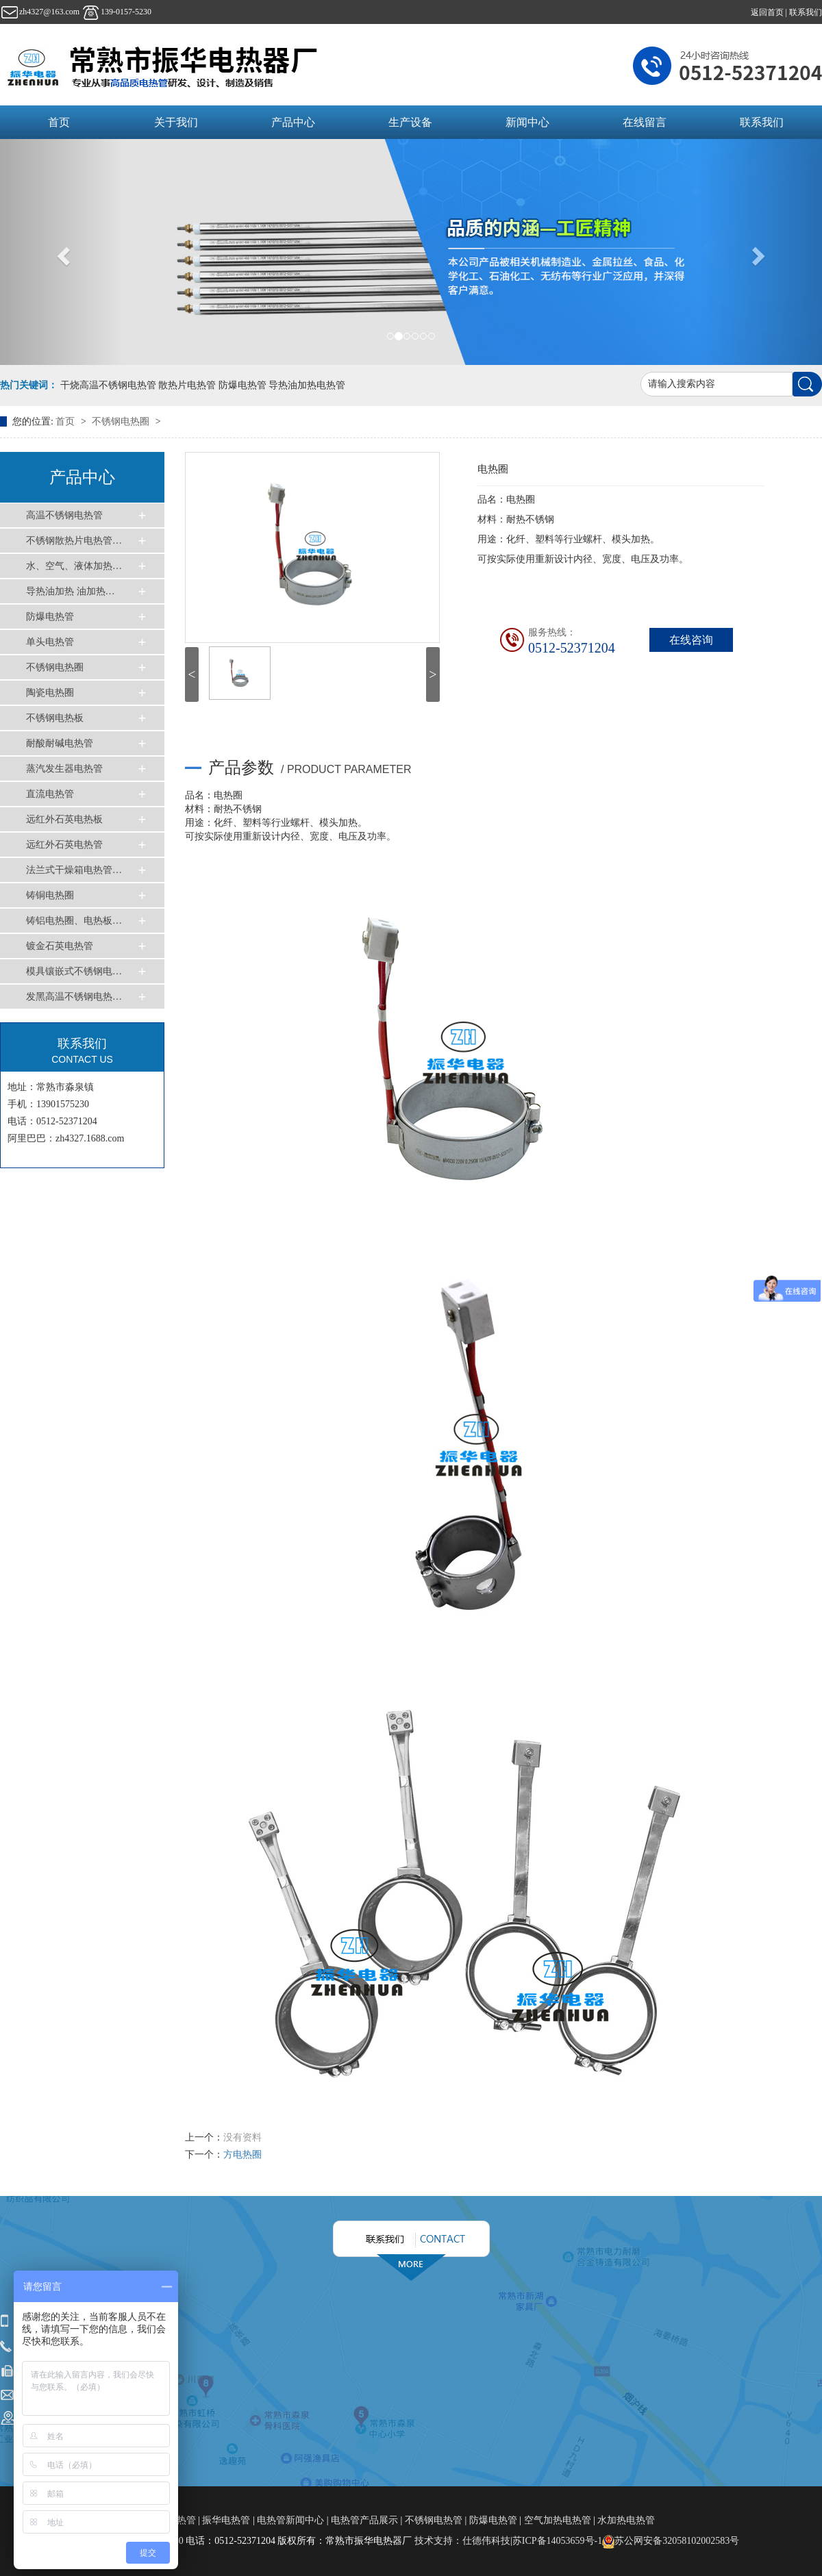 The width and height of the screenshot is (822, 2576). Describe the element at coordinates (122, 421) in the screenshot. I see `不锈钢电热圈` at that location.